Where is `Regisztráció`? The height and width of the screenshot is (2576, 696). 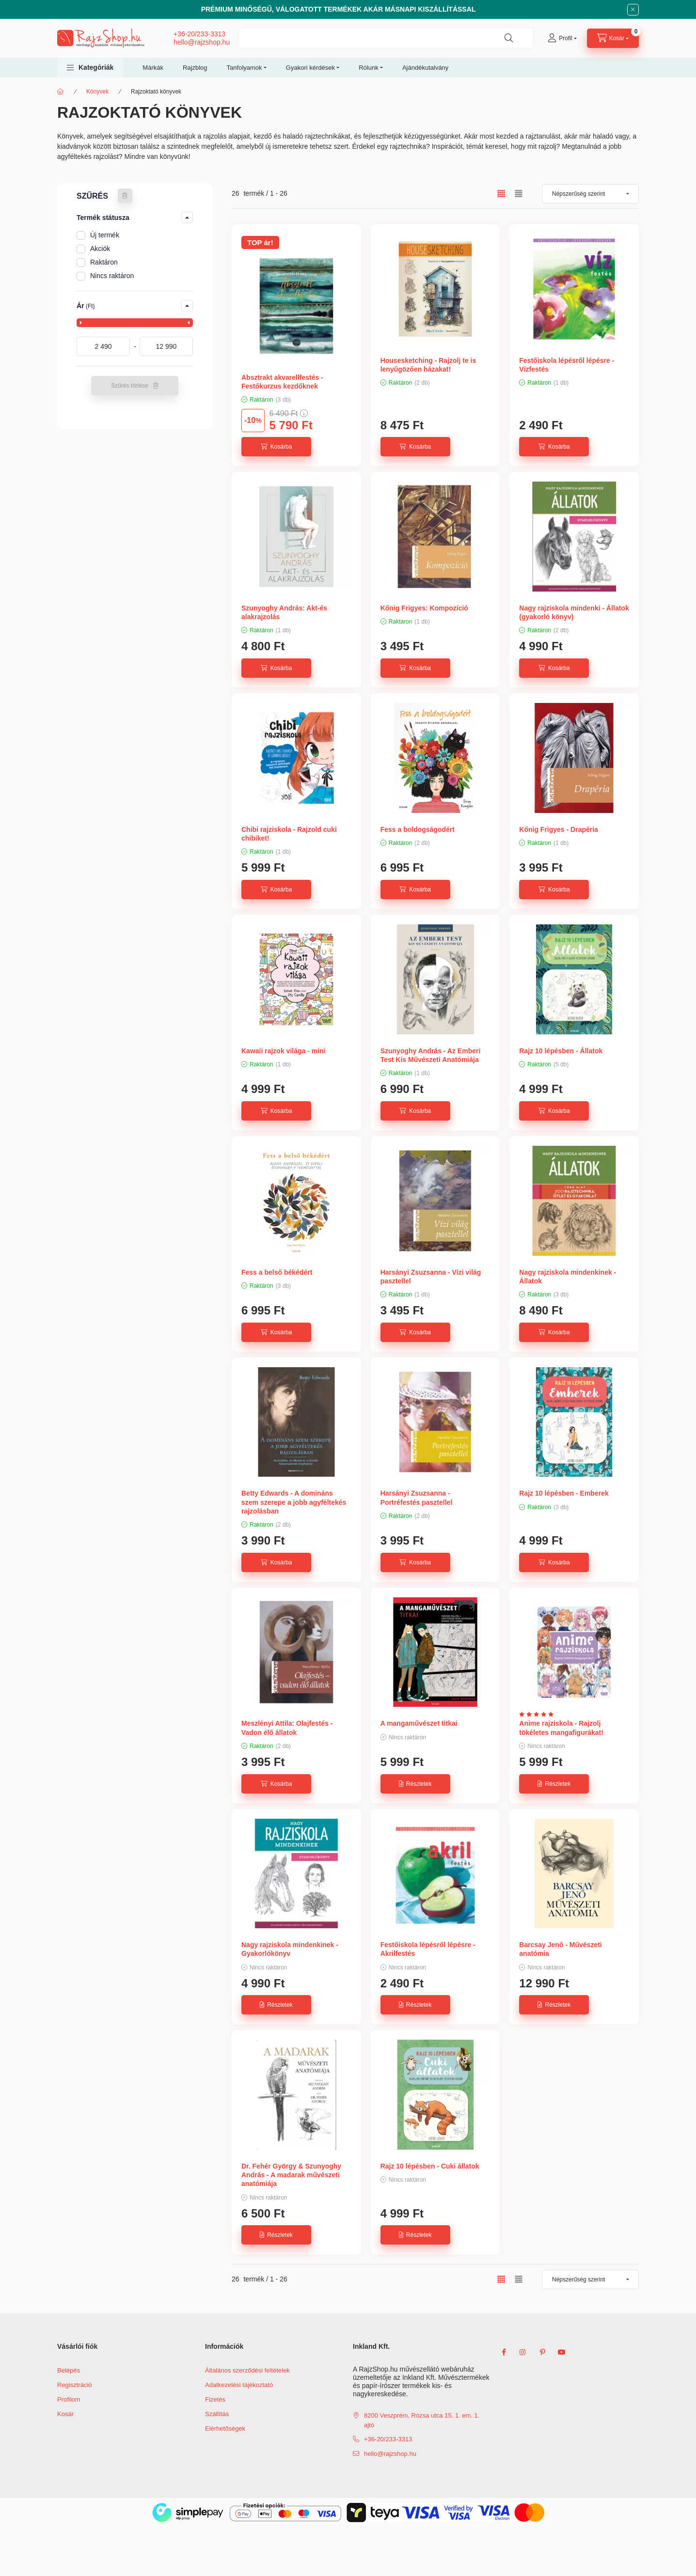 Regisztráció is located at coordinates (74, 2385).